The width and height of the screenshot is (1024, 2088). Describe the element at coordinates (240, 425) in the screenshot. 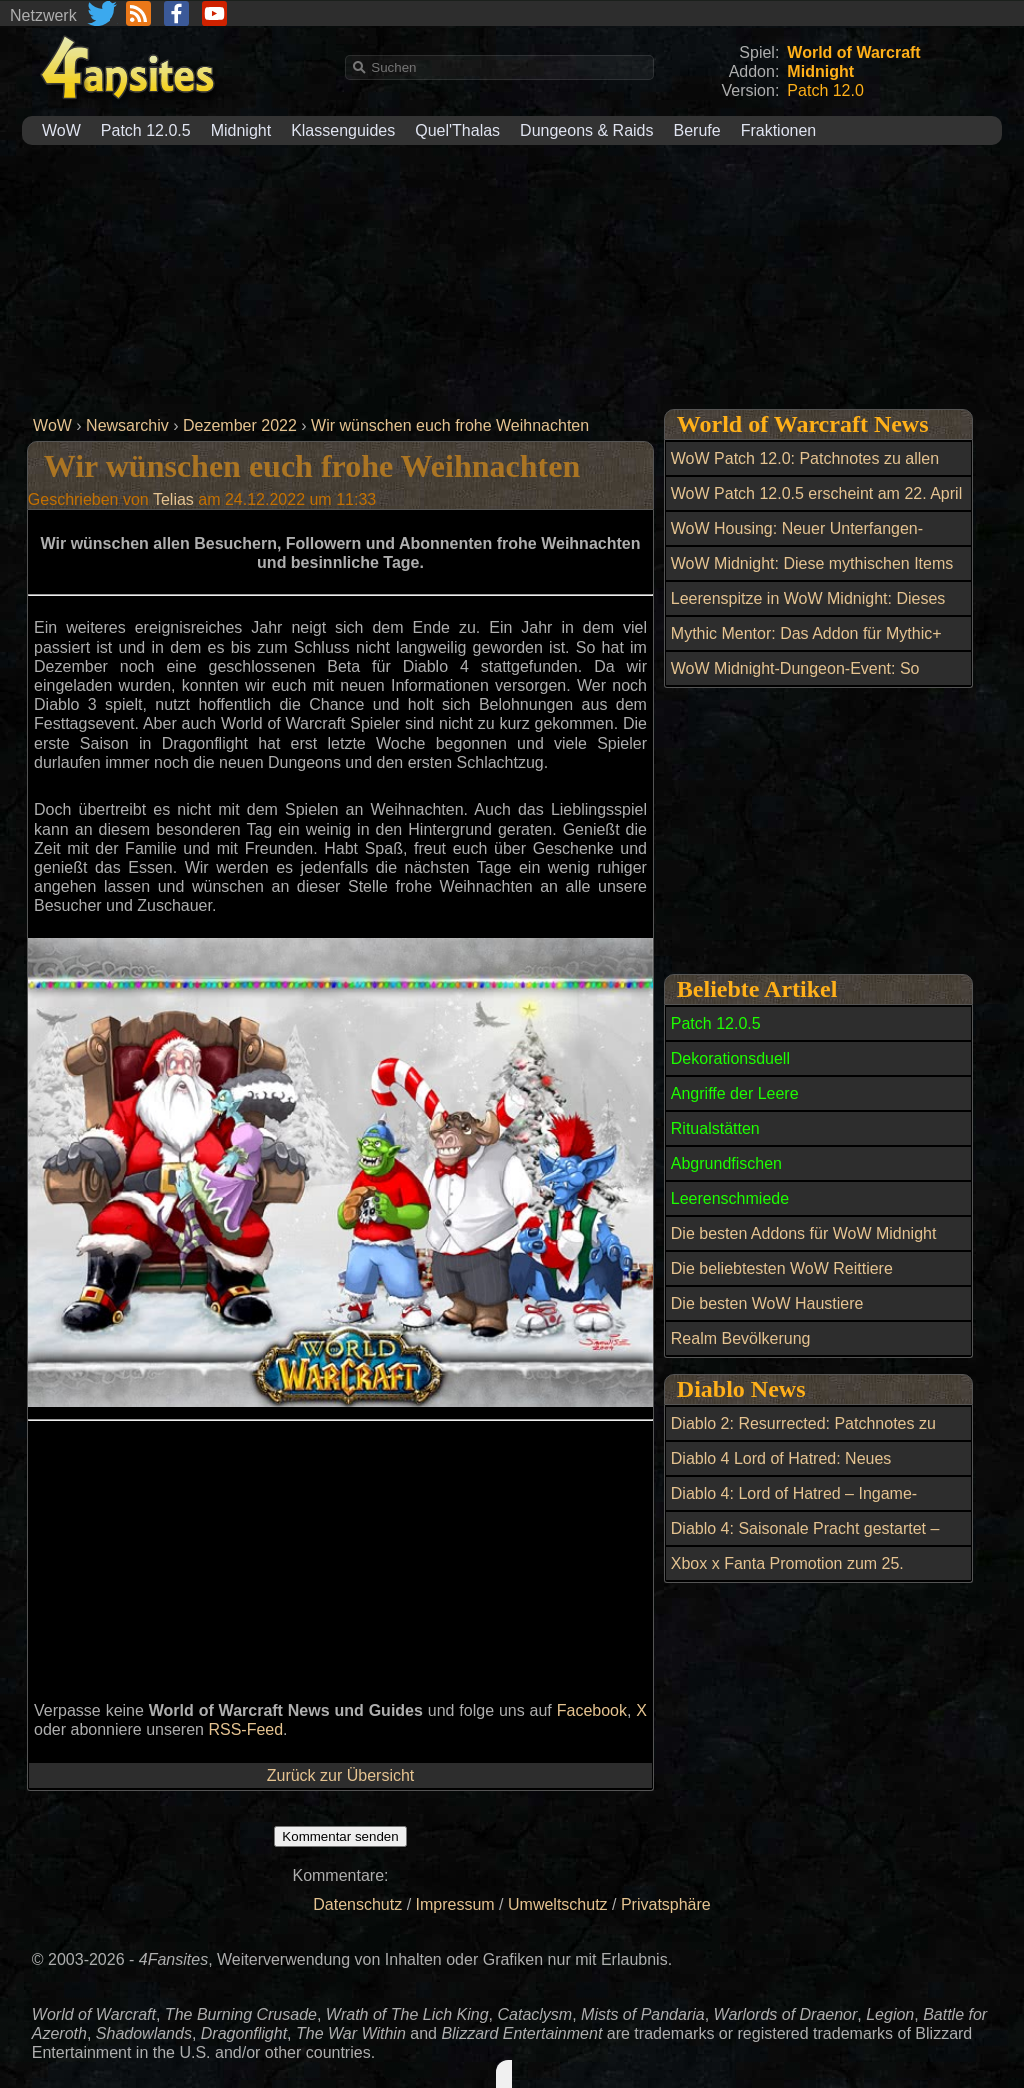

I see `Dezember 2022` at that location.